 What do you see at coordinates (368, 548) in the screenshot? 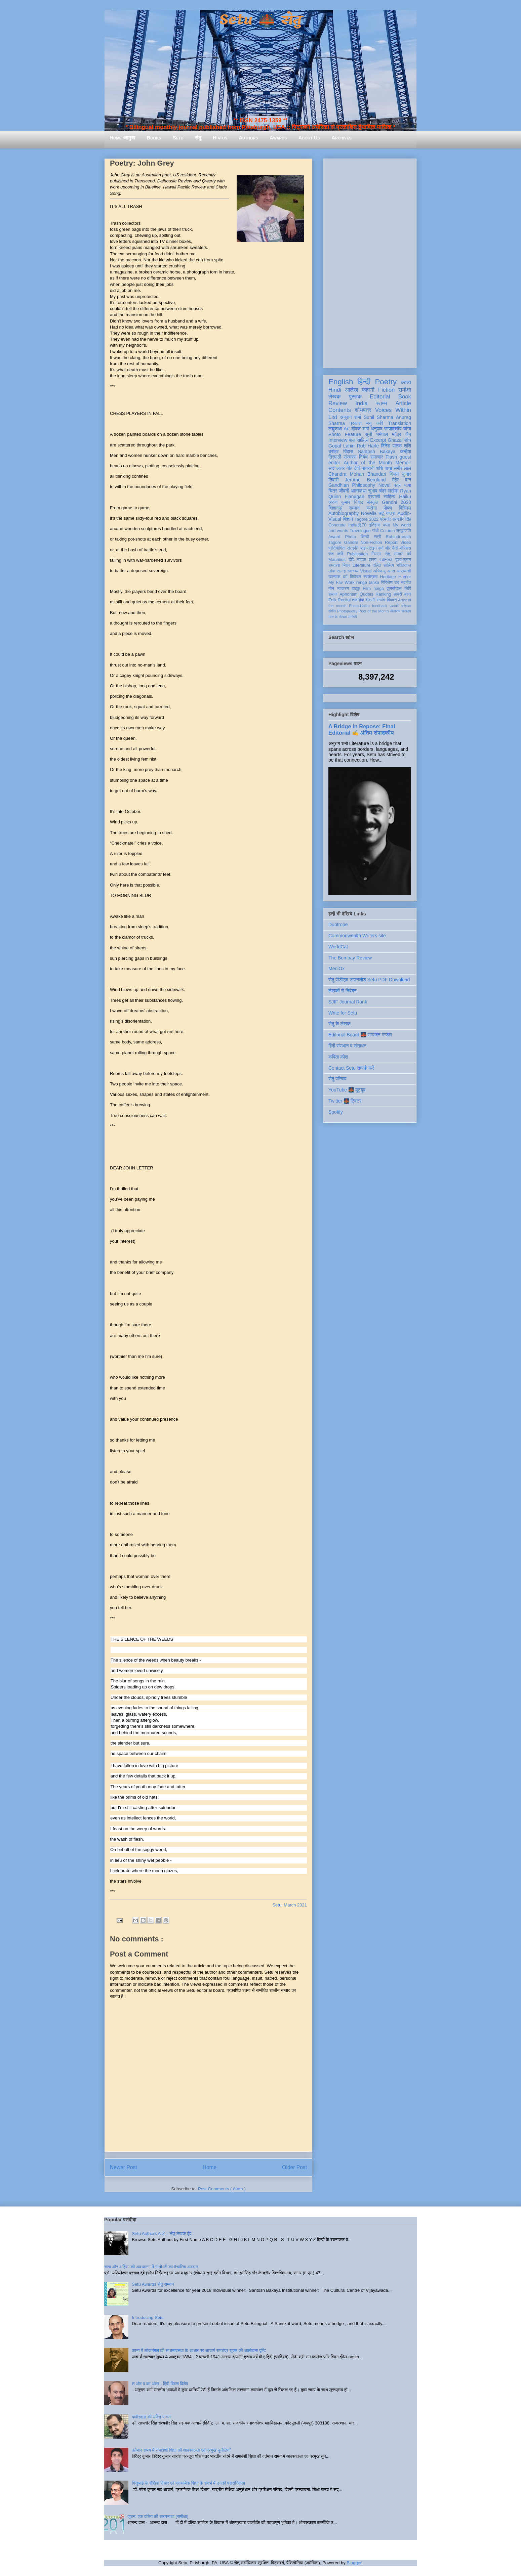
I see `आइन्स्टाइन` at bounding box center [368, 548].